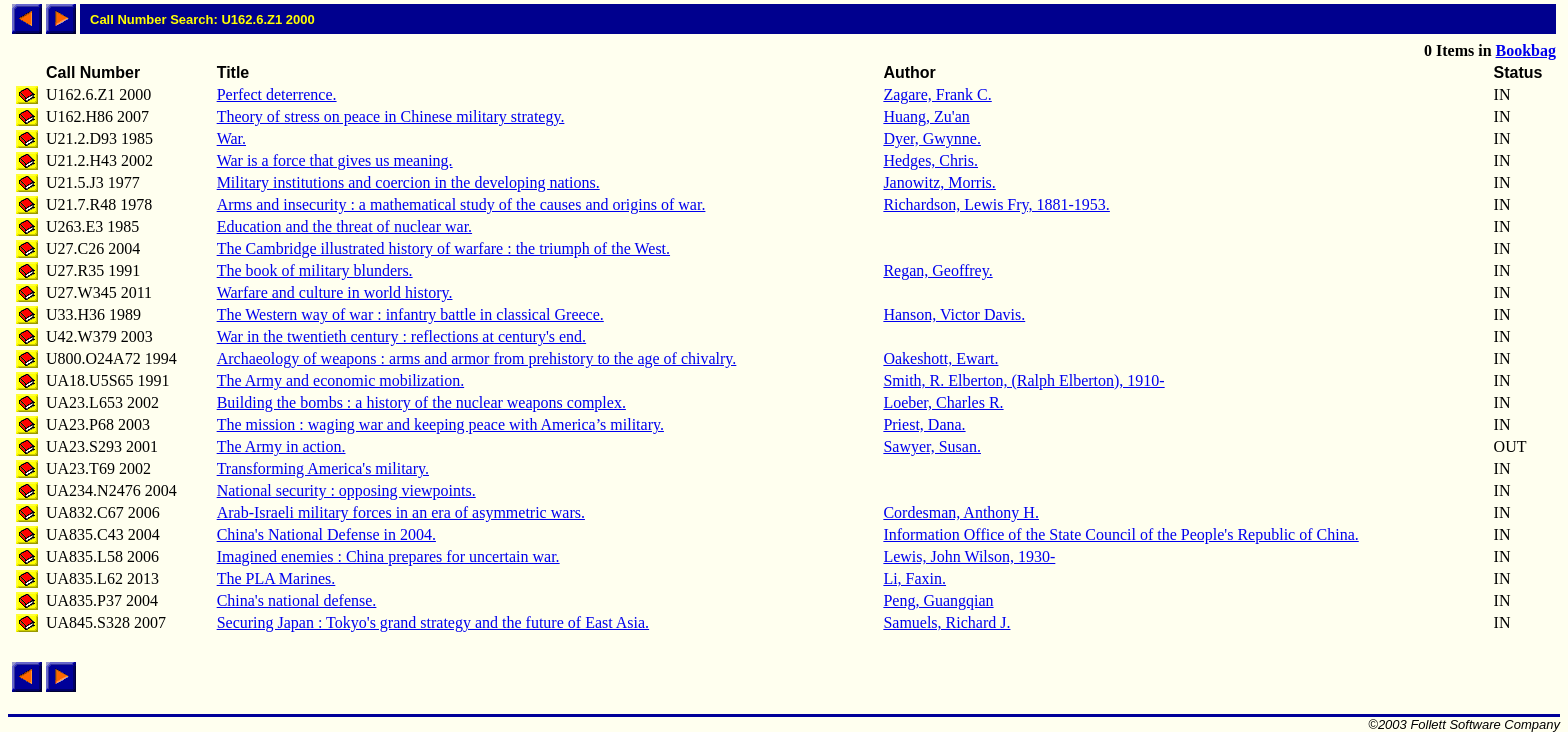  Describe the element at coordinates (940, 358) in the screenshot. I see `Oakeshott, Ewart.` at that location.